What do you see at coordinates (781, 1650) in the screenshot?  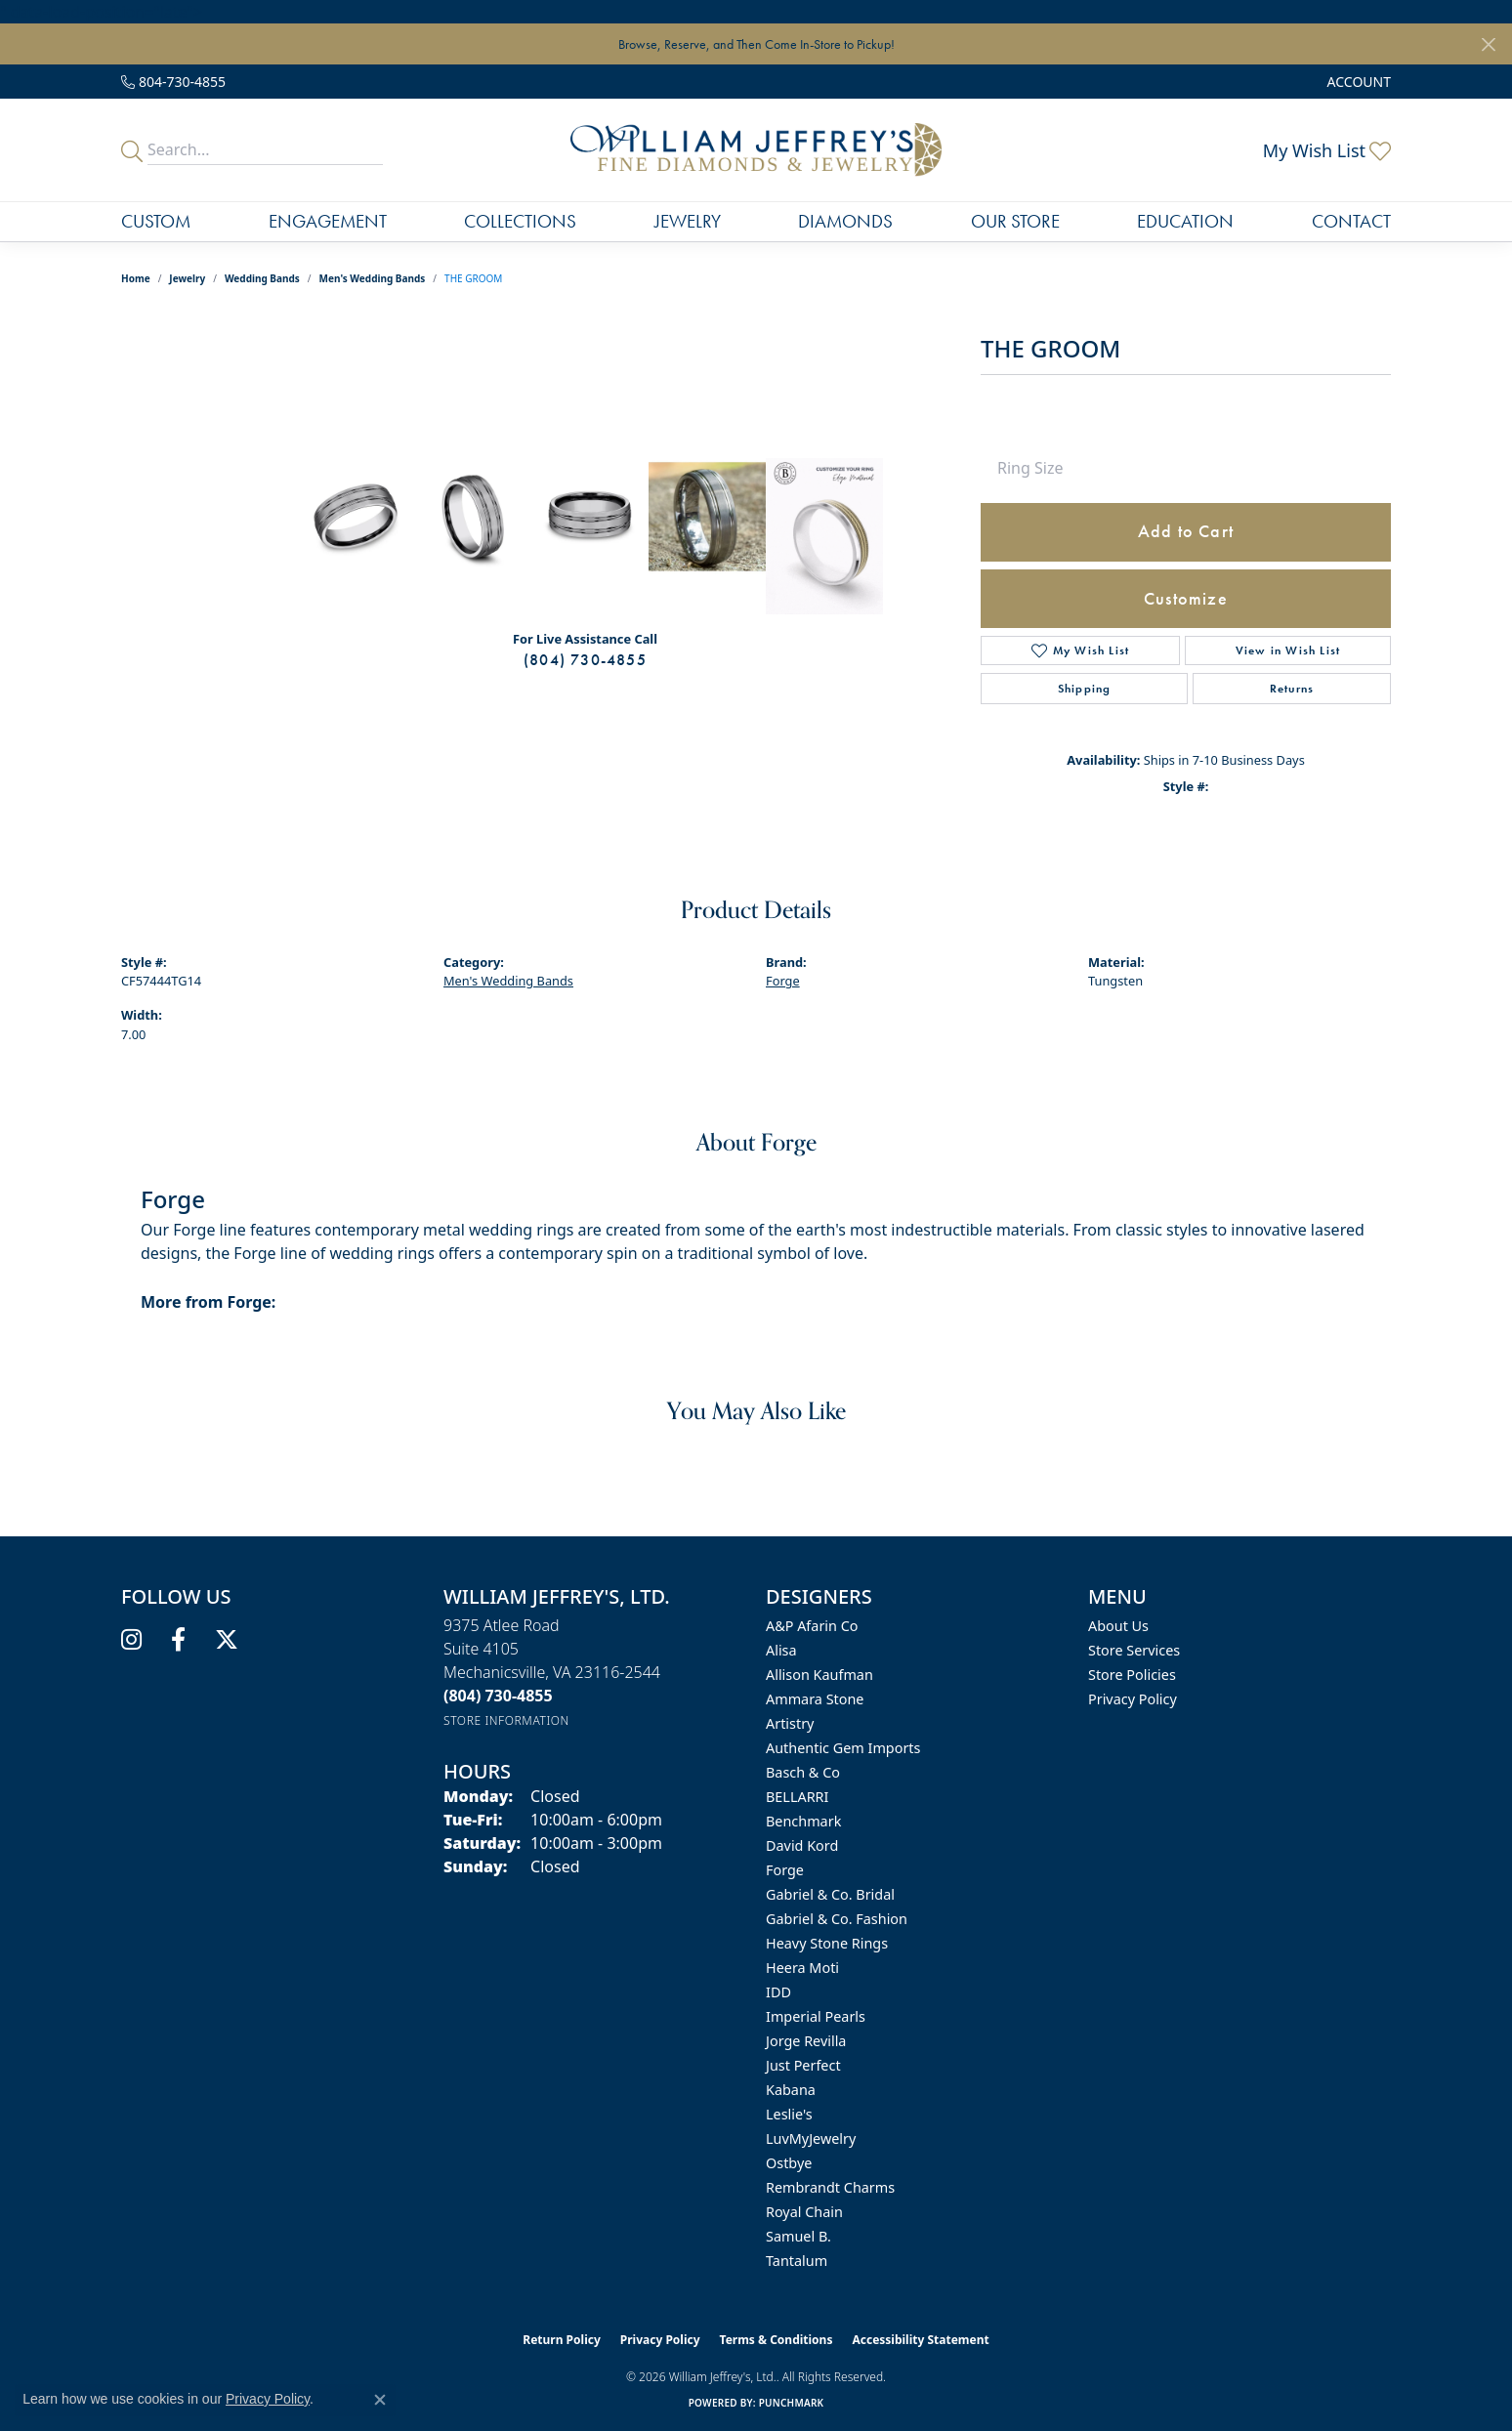 I see `Alisa [menuitem]` at bounding box center [781, 1650].